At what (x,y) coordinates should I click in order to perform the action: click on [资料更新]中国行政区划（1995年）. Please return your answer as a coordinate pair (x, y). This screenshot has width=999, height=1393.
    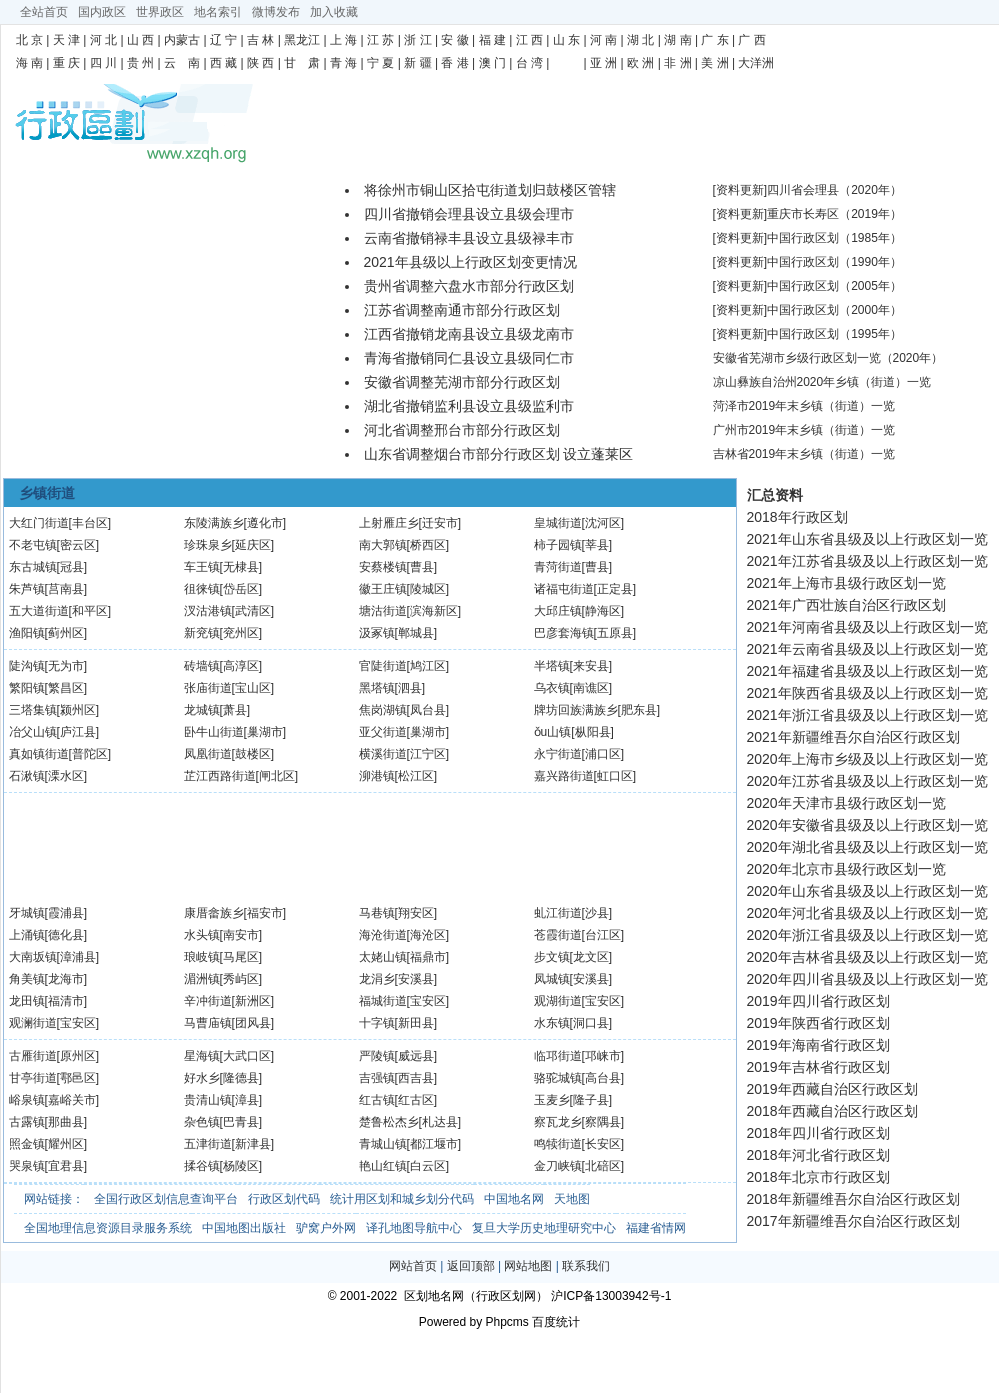
    Looking at the image, I should click on (807, 334).